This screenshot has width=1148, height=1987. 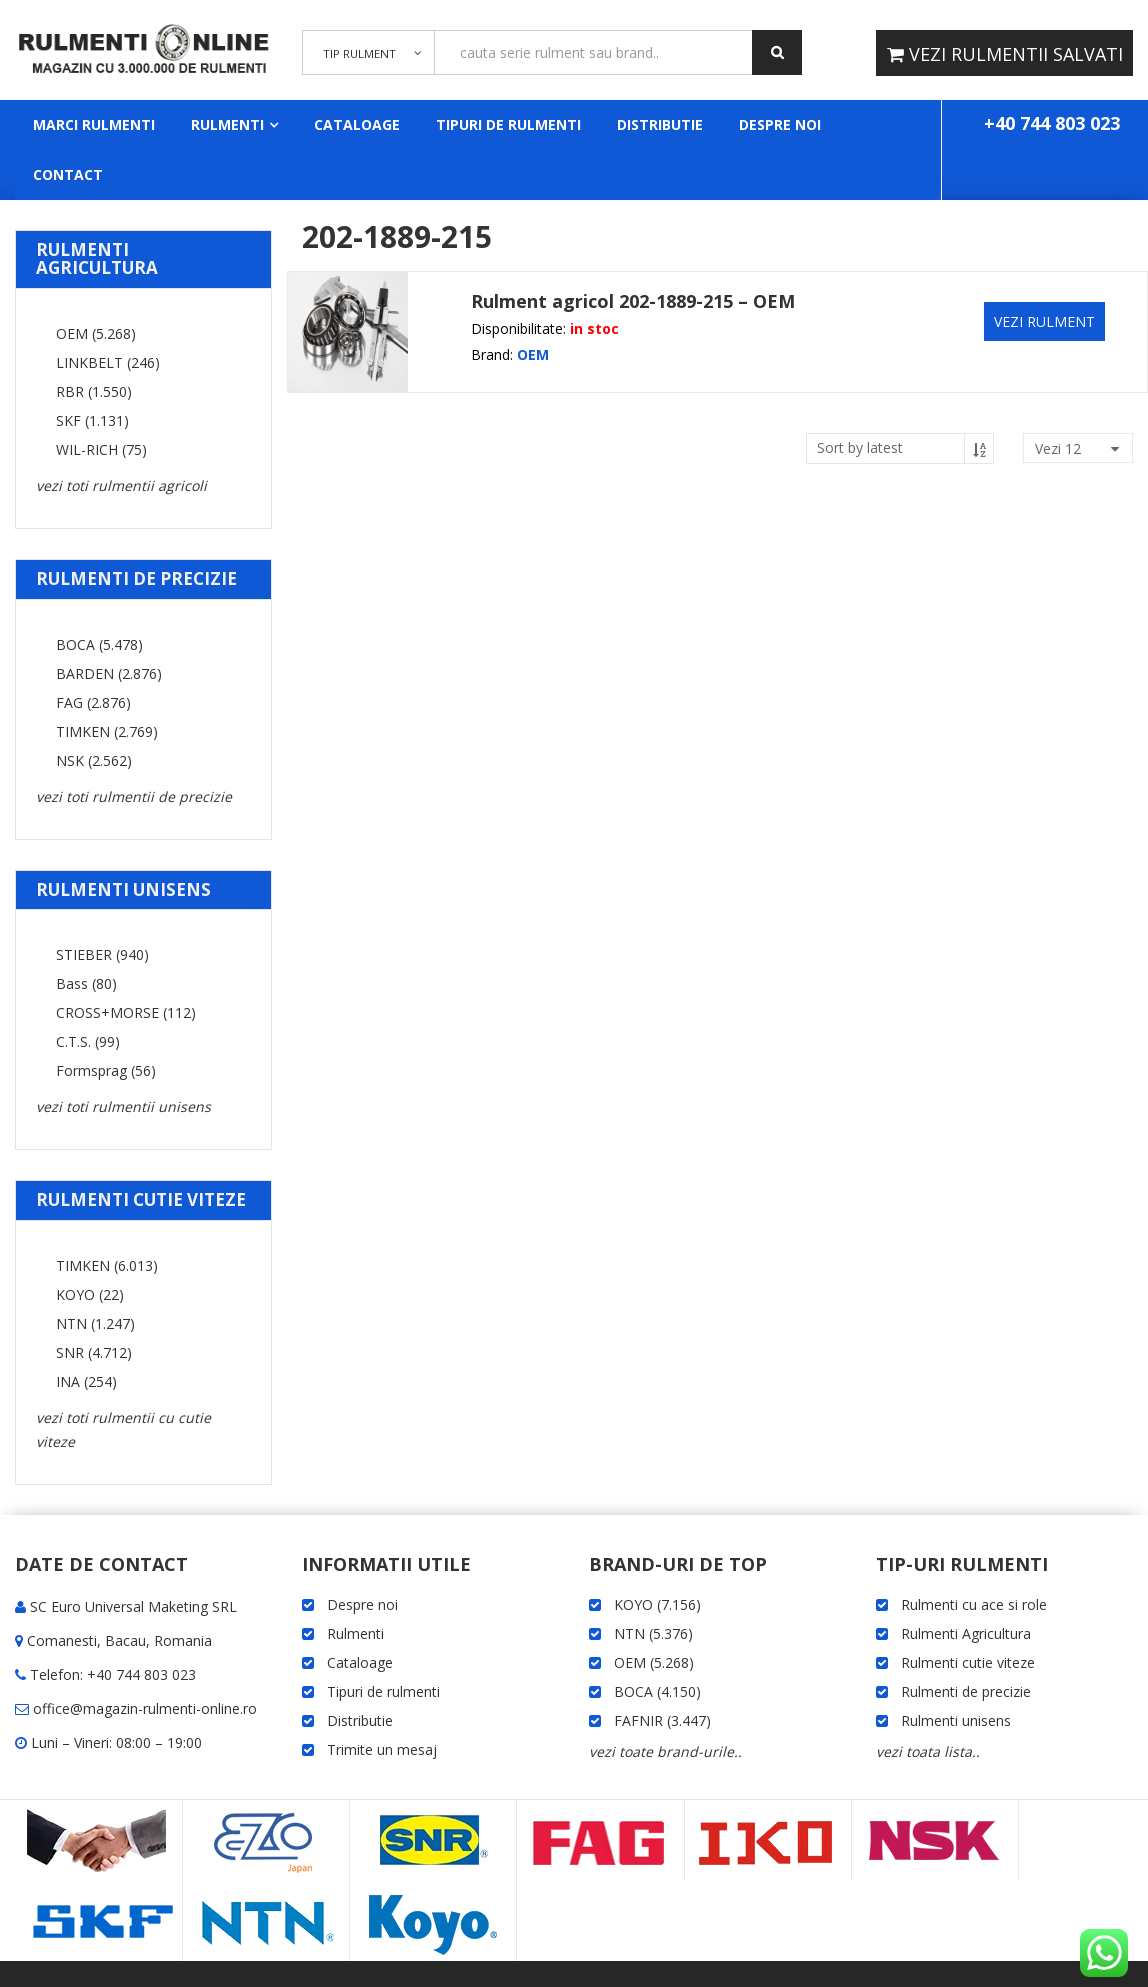 What do you see at coordinates (357, 124) in the screenshot?
I see `Cataloage` at bounding box center [357, 124].